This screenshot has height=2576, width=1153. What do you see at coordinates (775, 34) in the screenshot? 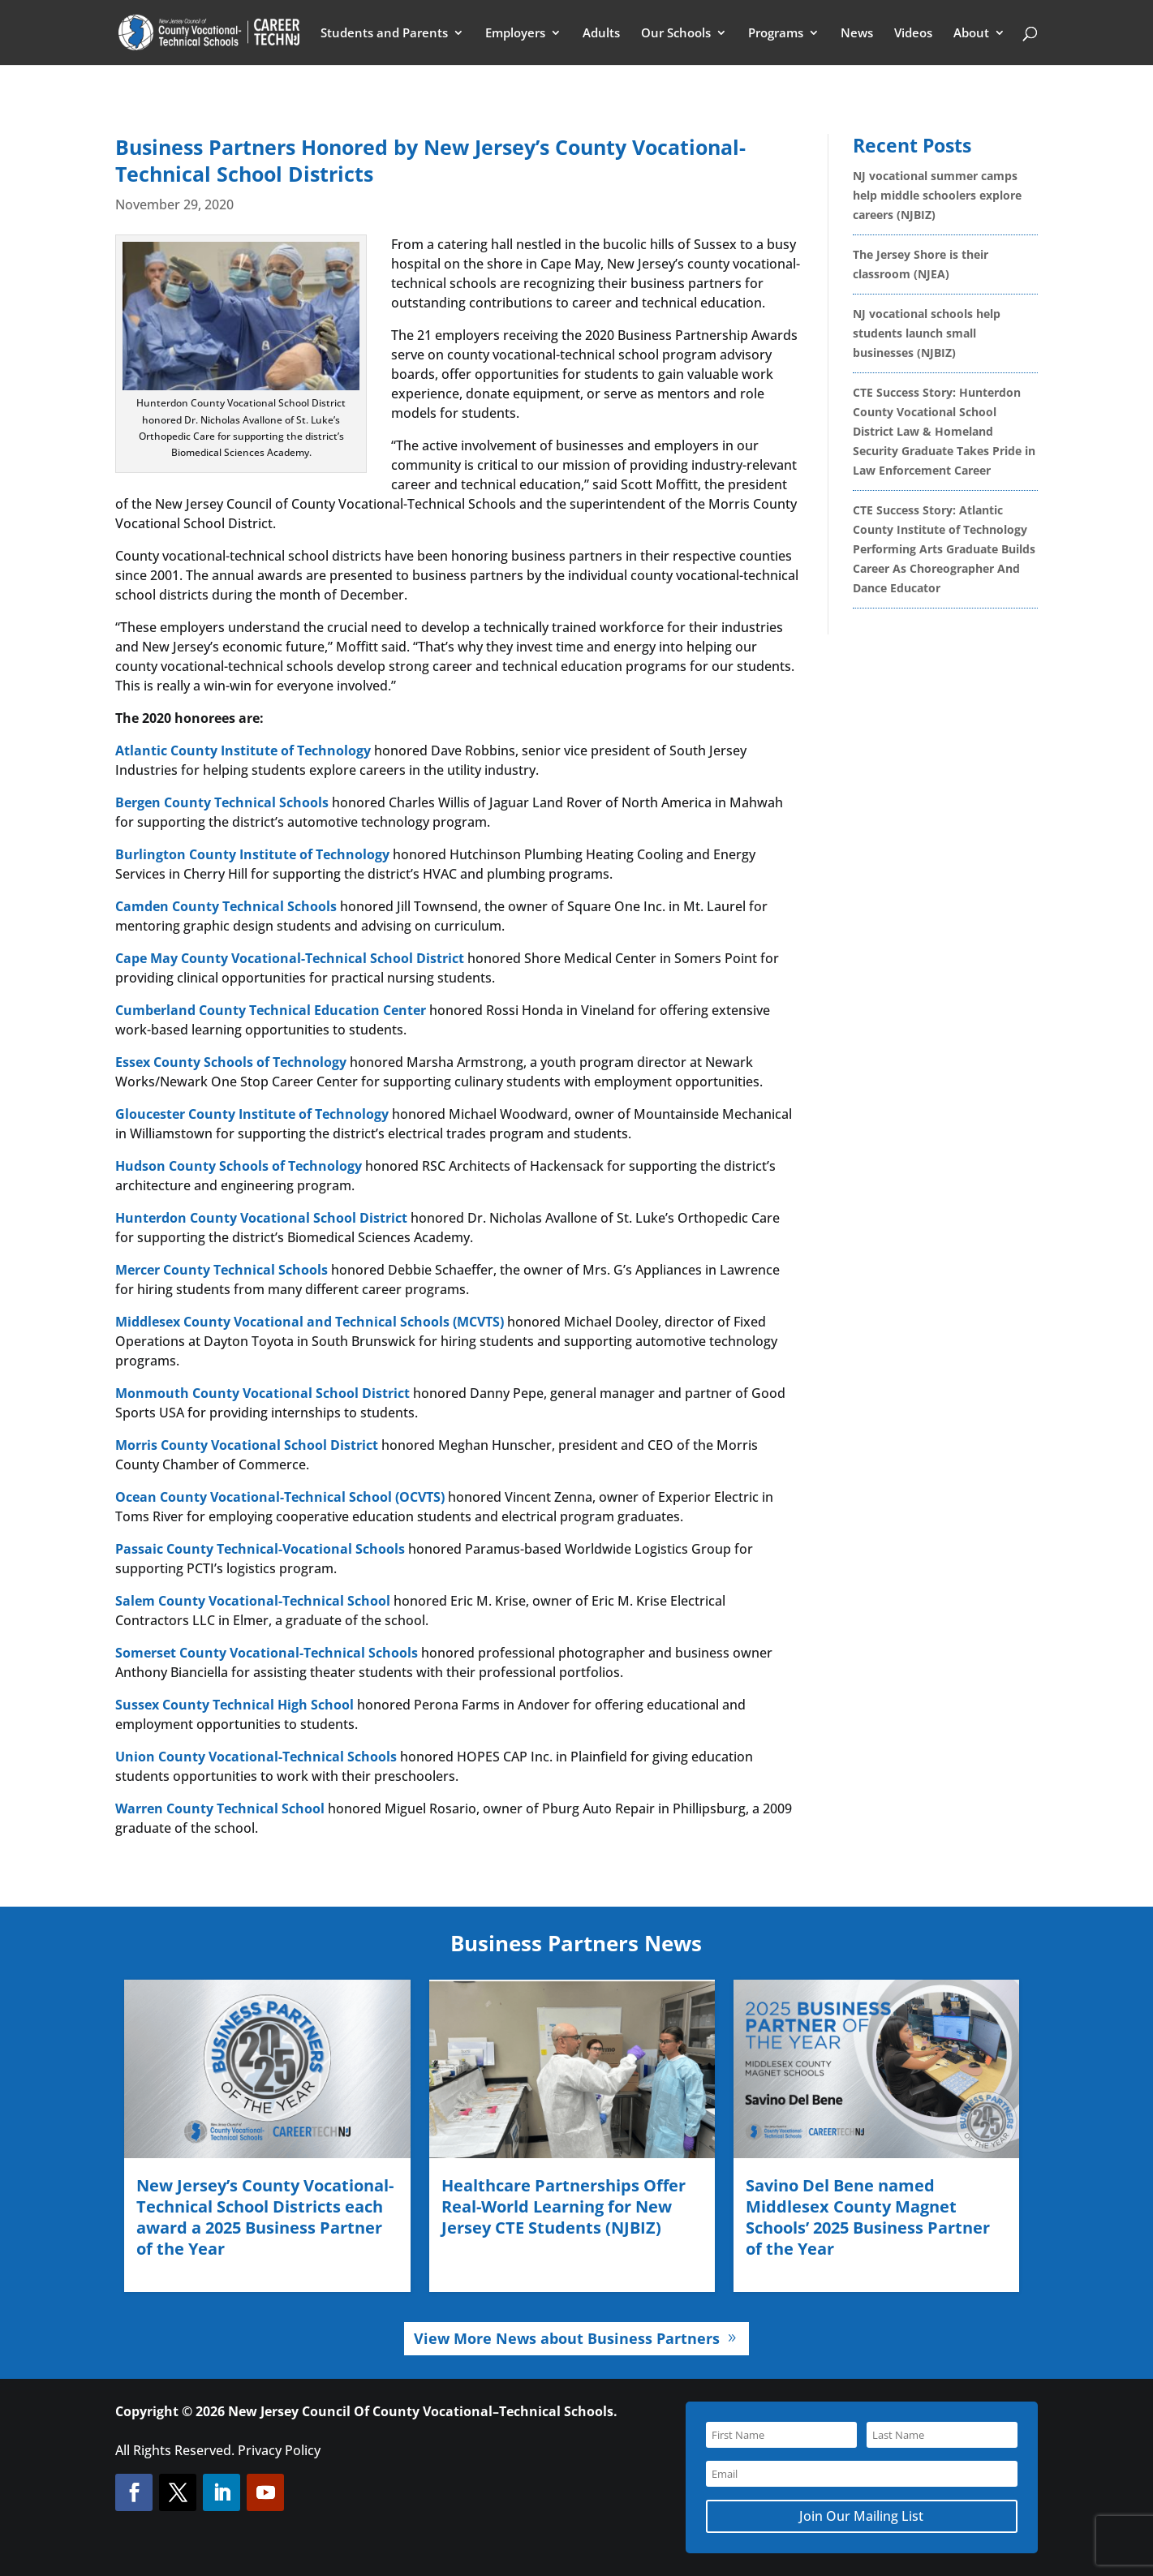
I see `Programs` at bounding box center [775, 34].